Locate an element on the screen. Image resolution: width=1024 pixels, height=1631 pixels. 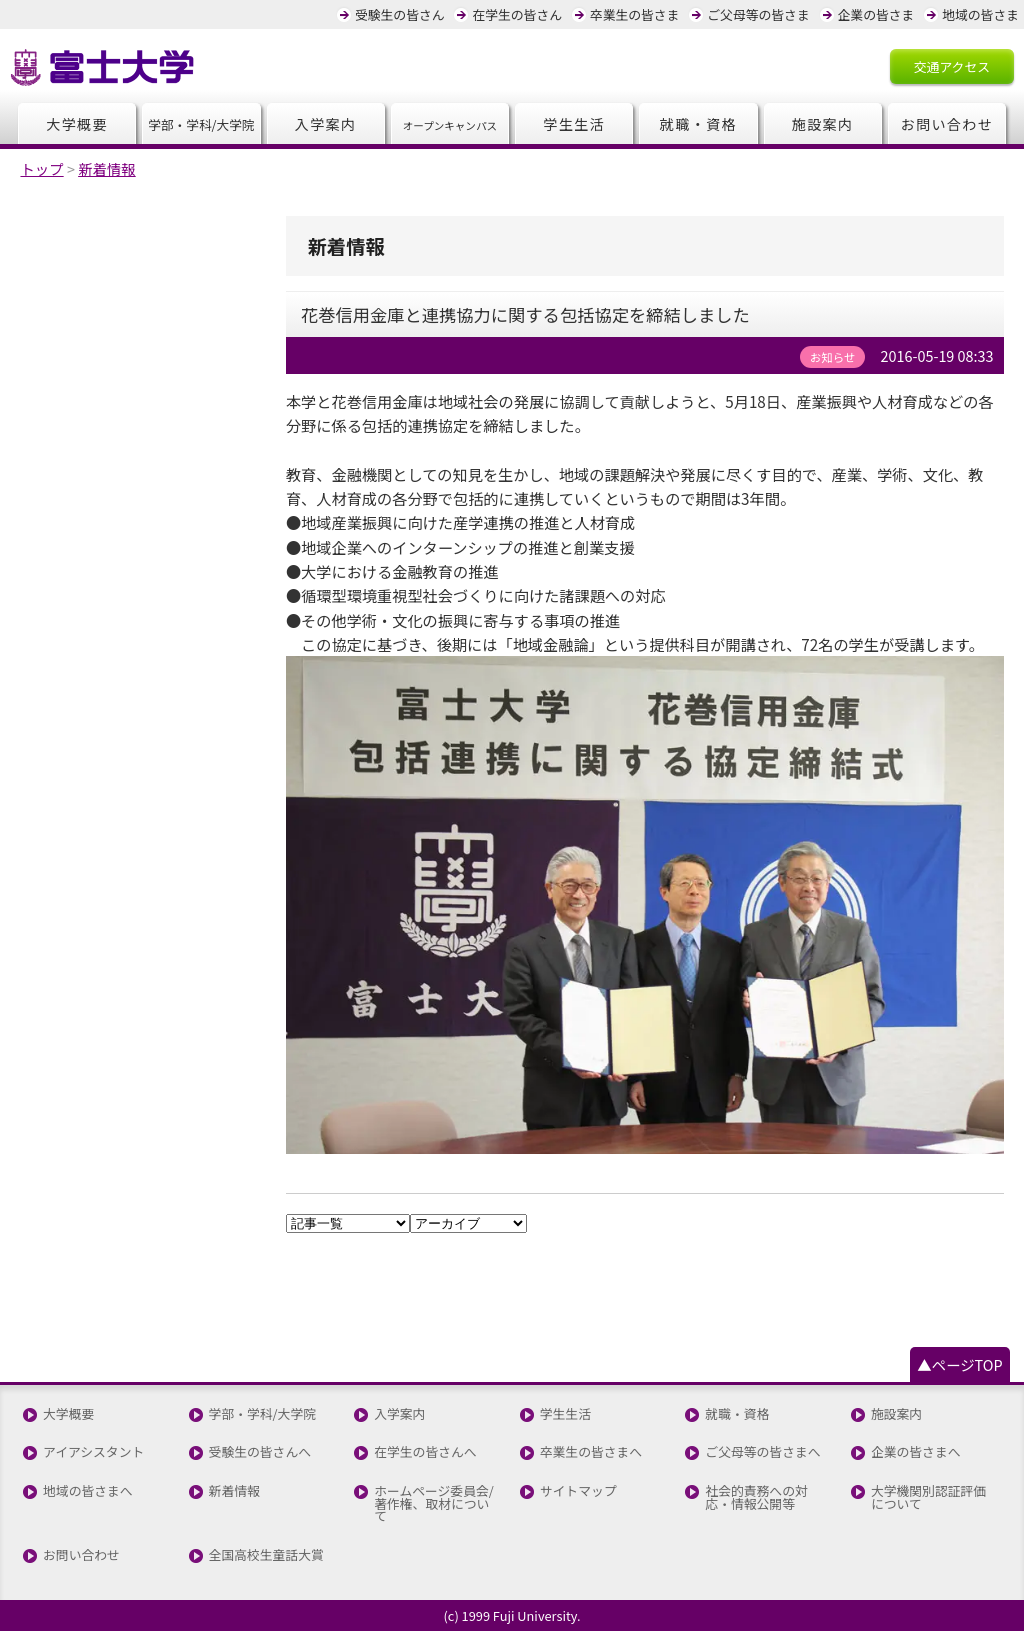
在学生の皆さんへ is located at coordinates (425, 1452).